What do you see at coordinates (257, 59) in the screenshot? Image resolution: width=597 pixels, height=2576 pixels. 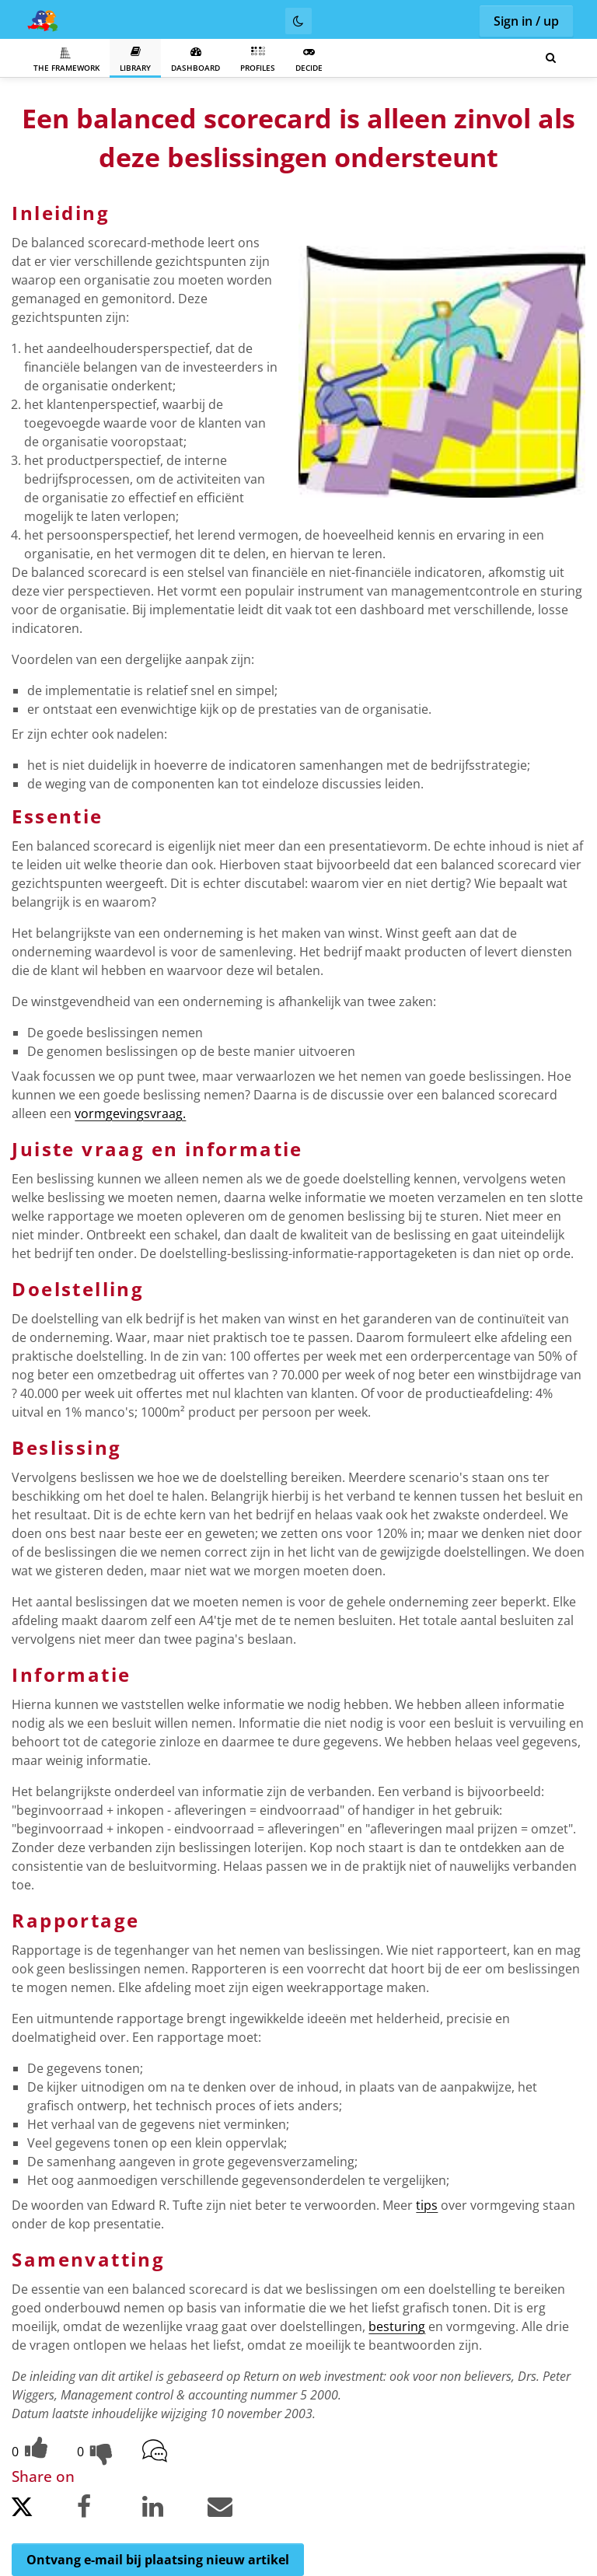 I see `Profiles` at bounding box center [257, 59].